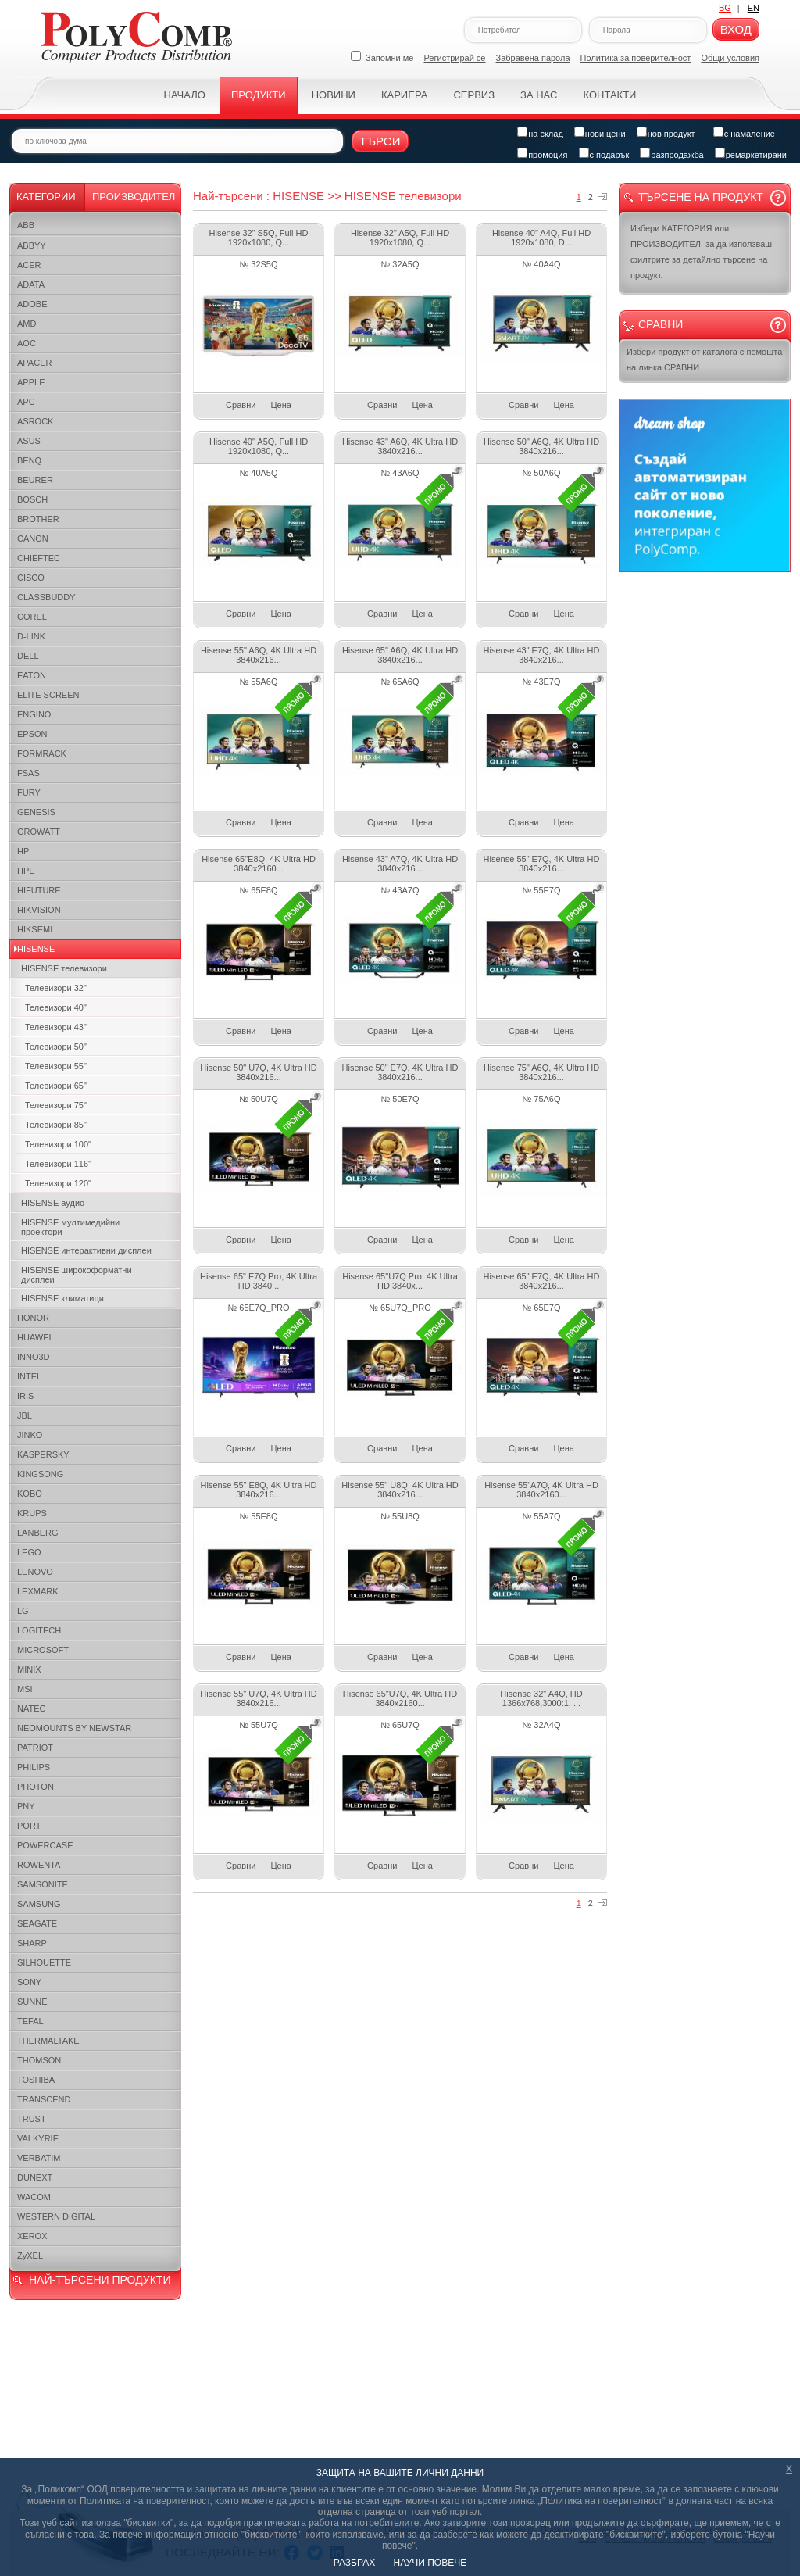 The image size is (800, 2576). I want to click on HIFUTURE, so click(39, 890).